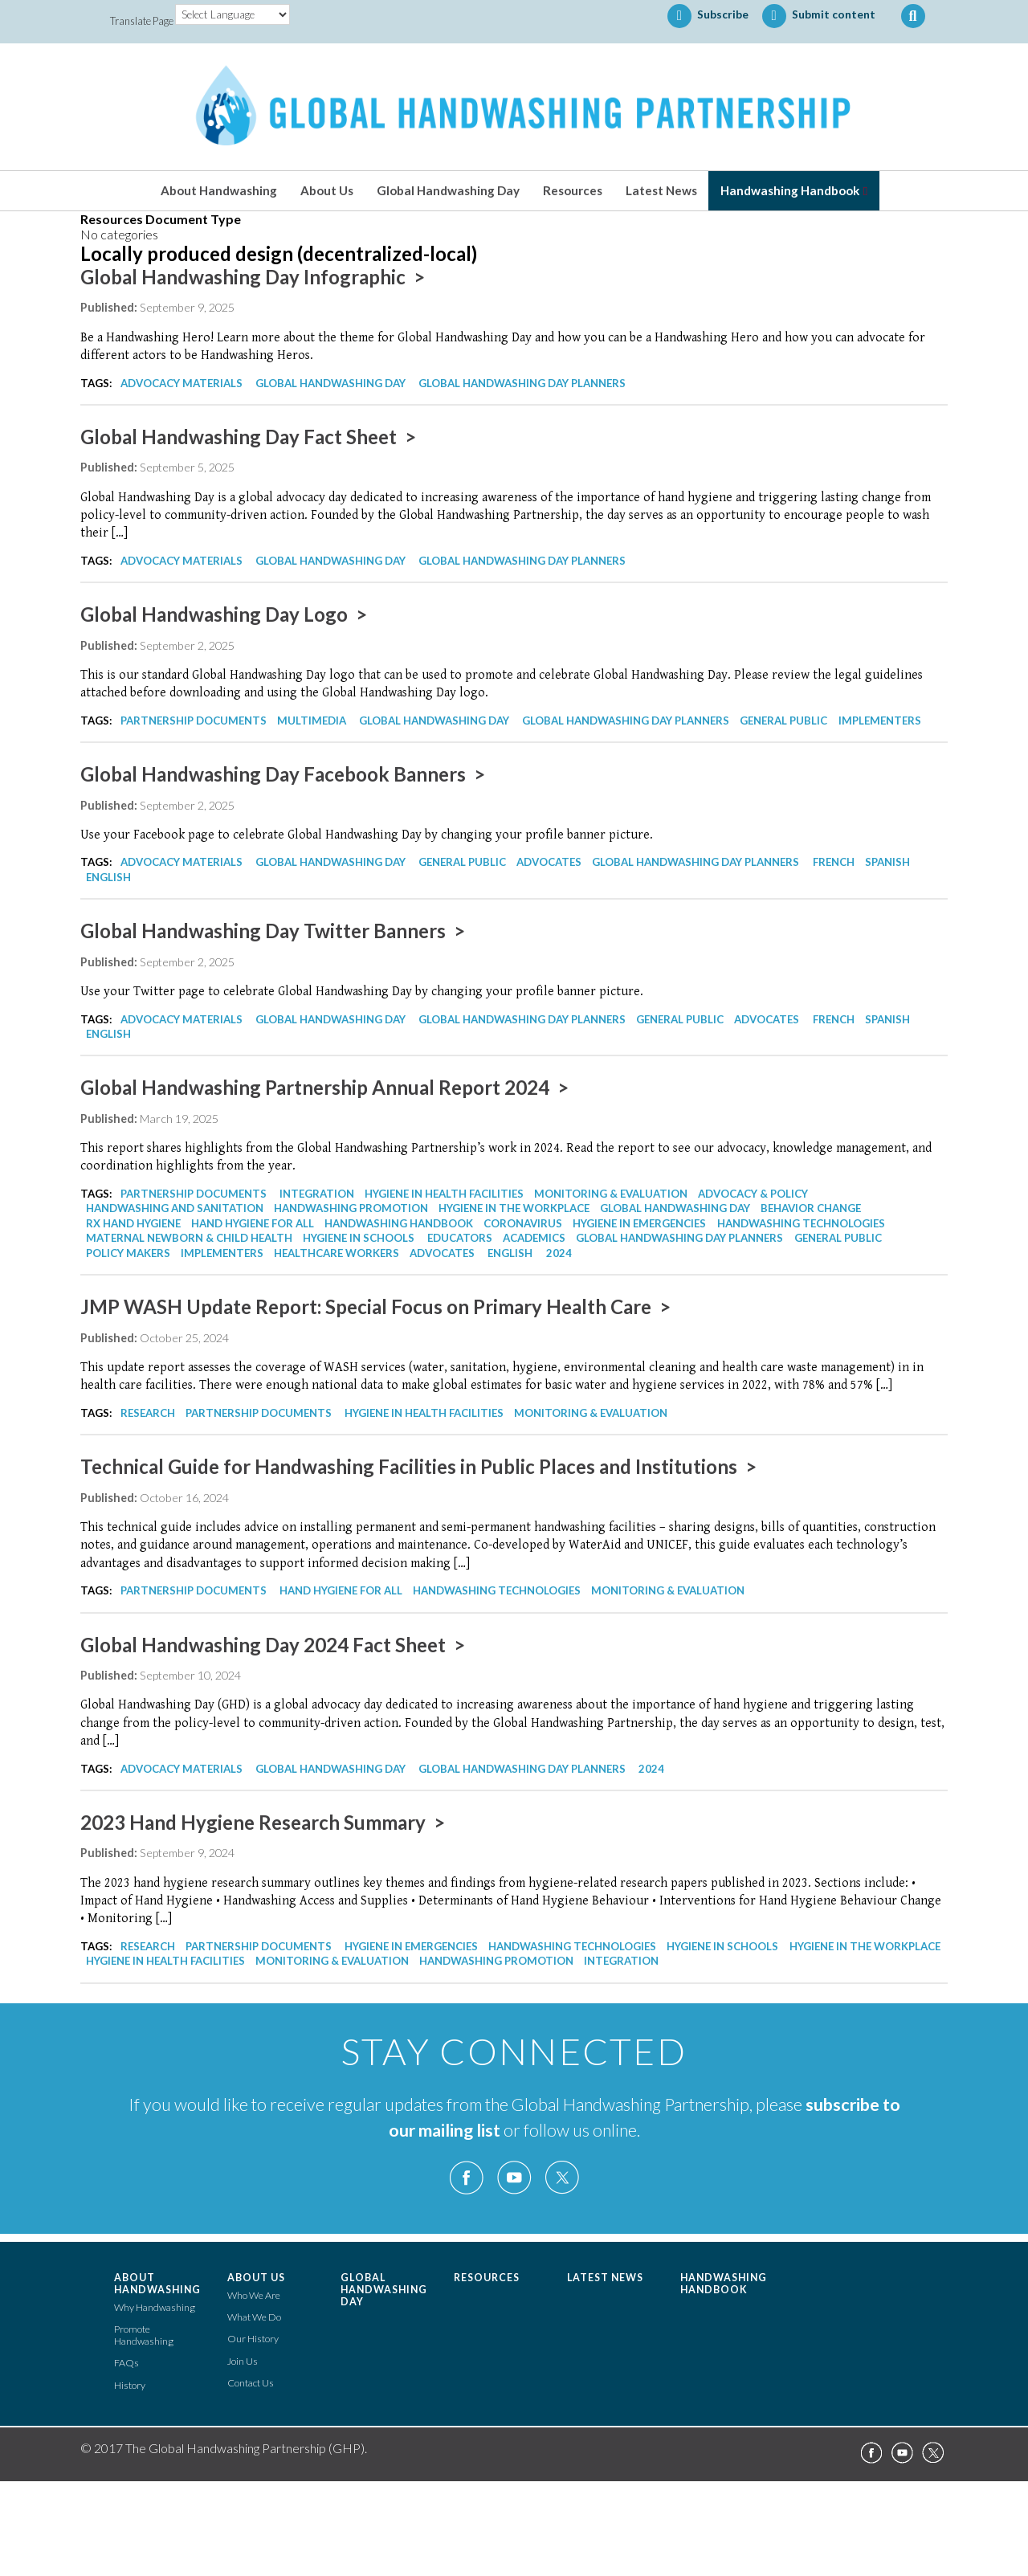 This screenshot has width=1028, height=2576. What do you see at coordinates (559, 1253) in the screenshot?
I see `2024` at bounding box center [559, 1253].